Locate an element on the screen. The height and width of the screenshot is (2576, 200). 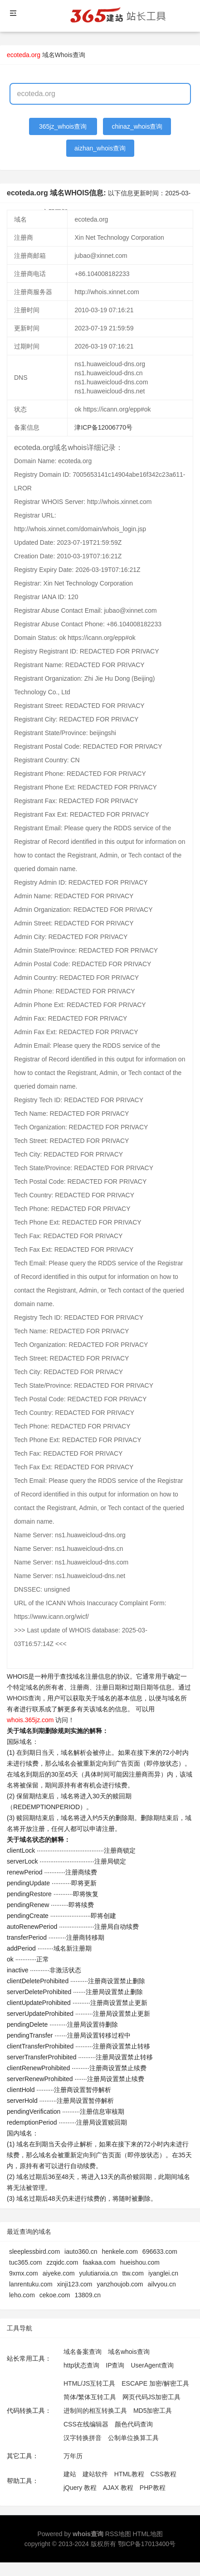
HTML教程 is located at coordinates (129, 2474).